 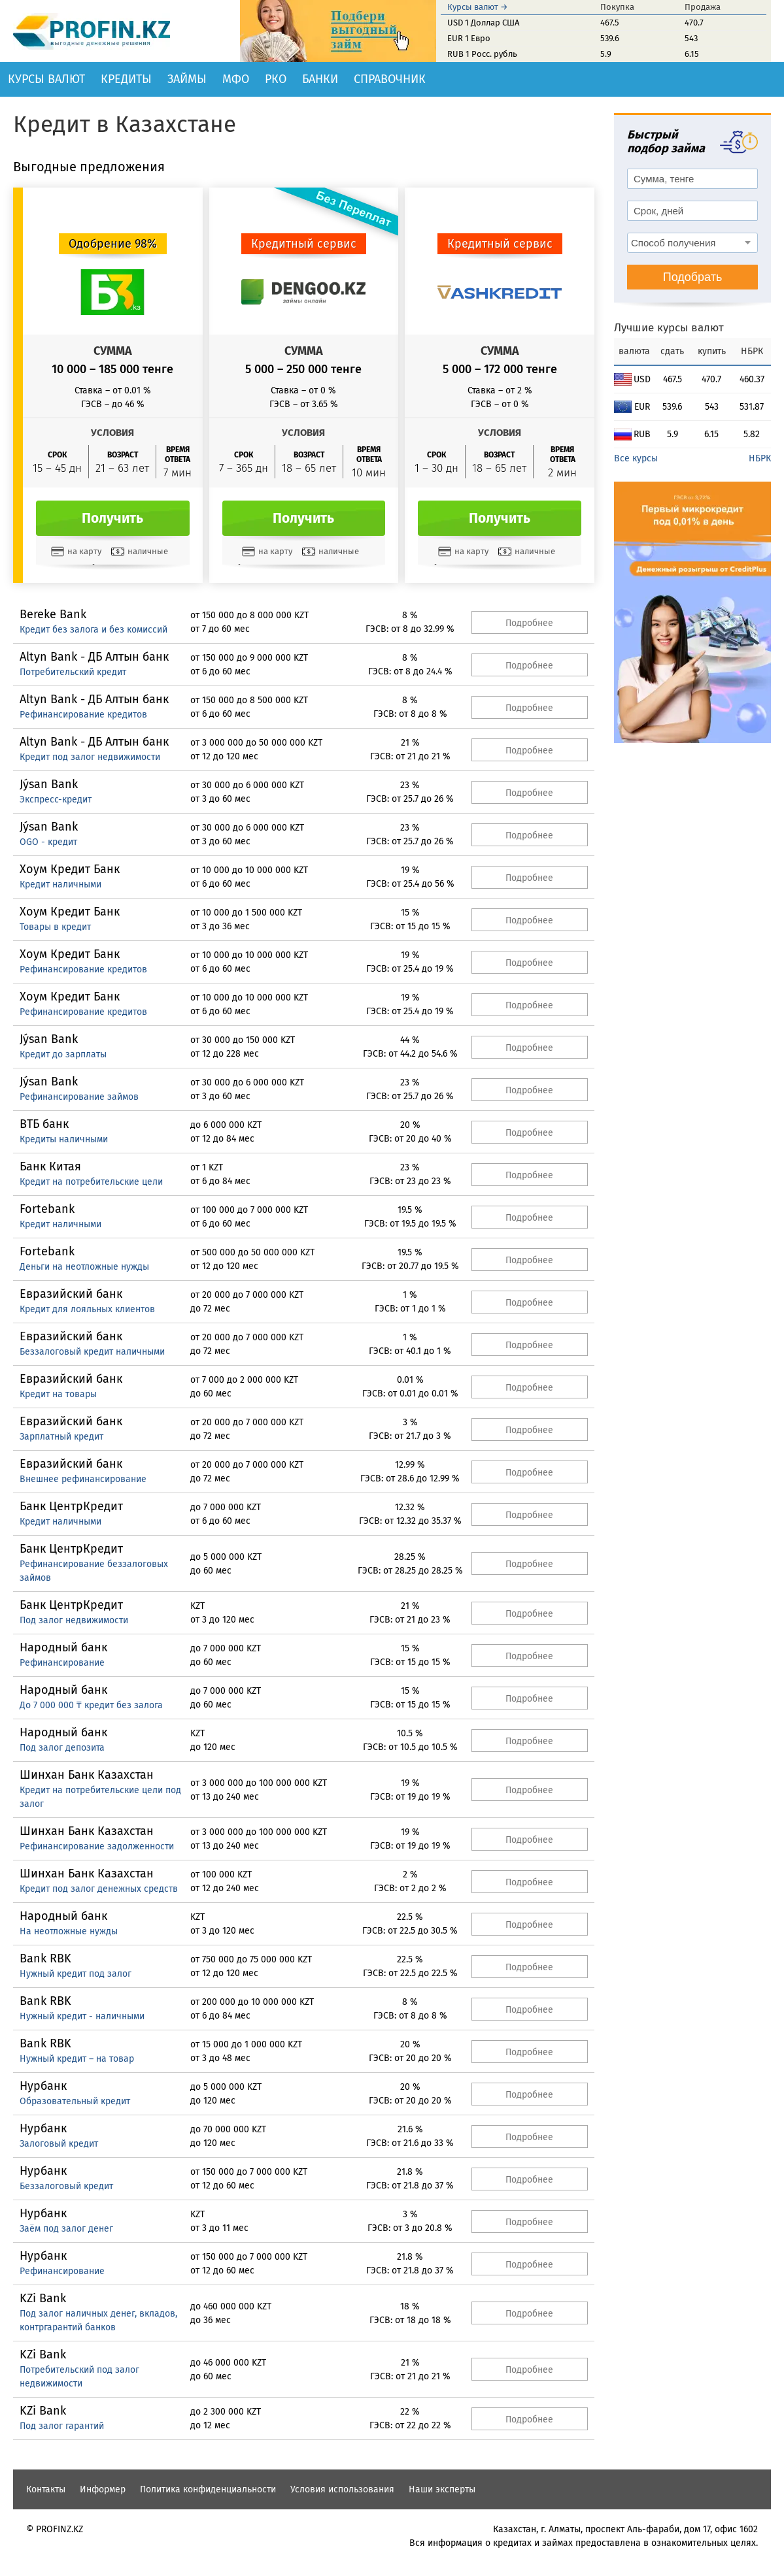 I want to click on Кредит до зарплаты, so click(x=63, y=1054).